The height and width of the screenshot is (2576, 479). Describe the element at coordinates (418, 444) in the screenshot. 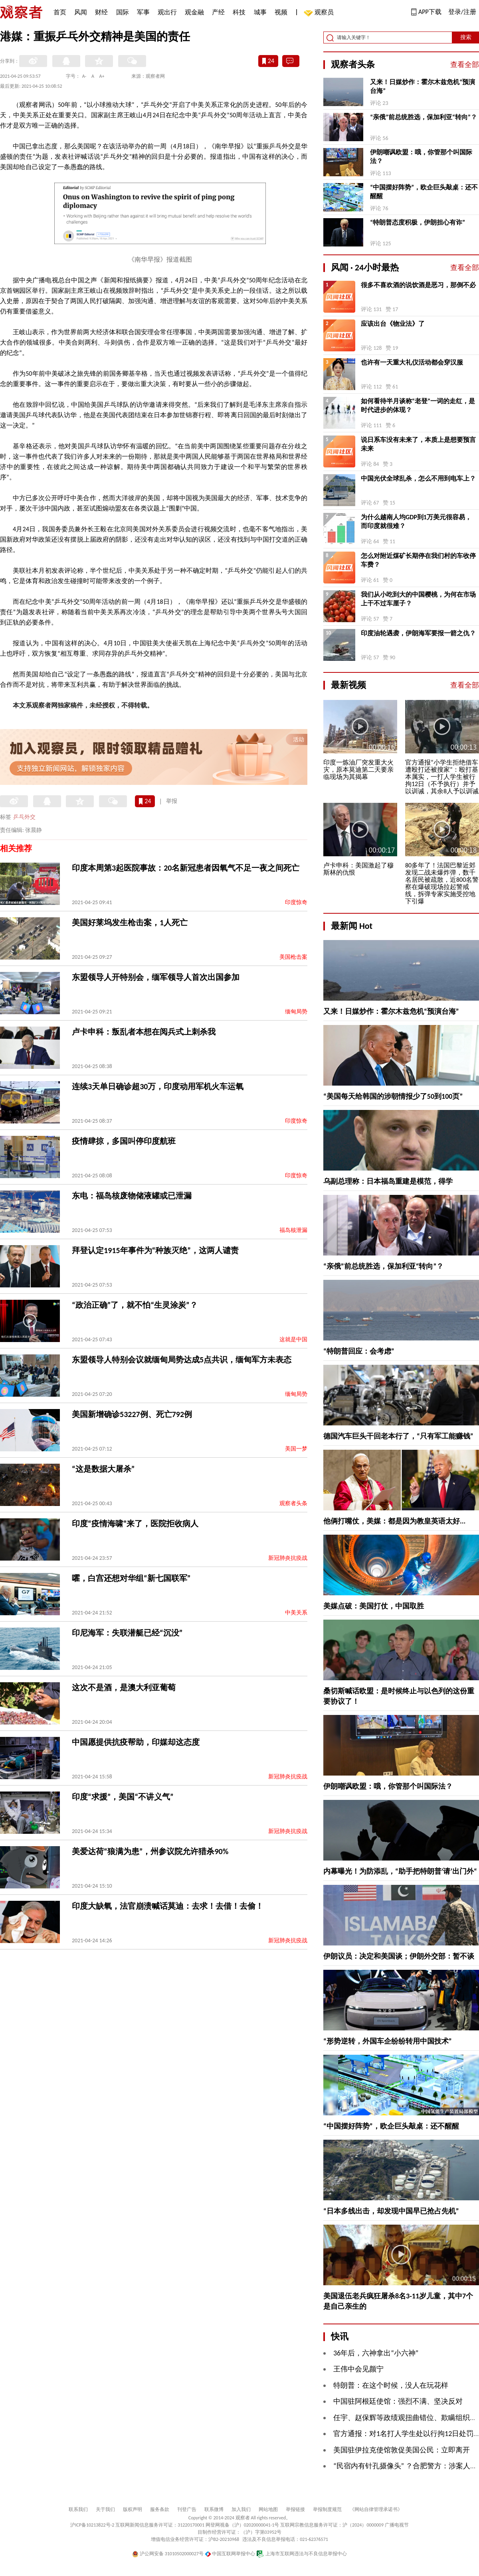

I see `说日系车没有未来了，本质上是想要预言未来` at that location.